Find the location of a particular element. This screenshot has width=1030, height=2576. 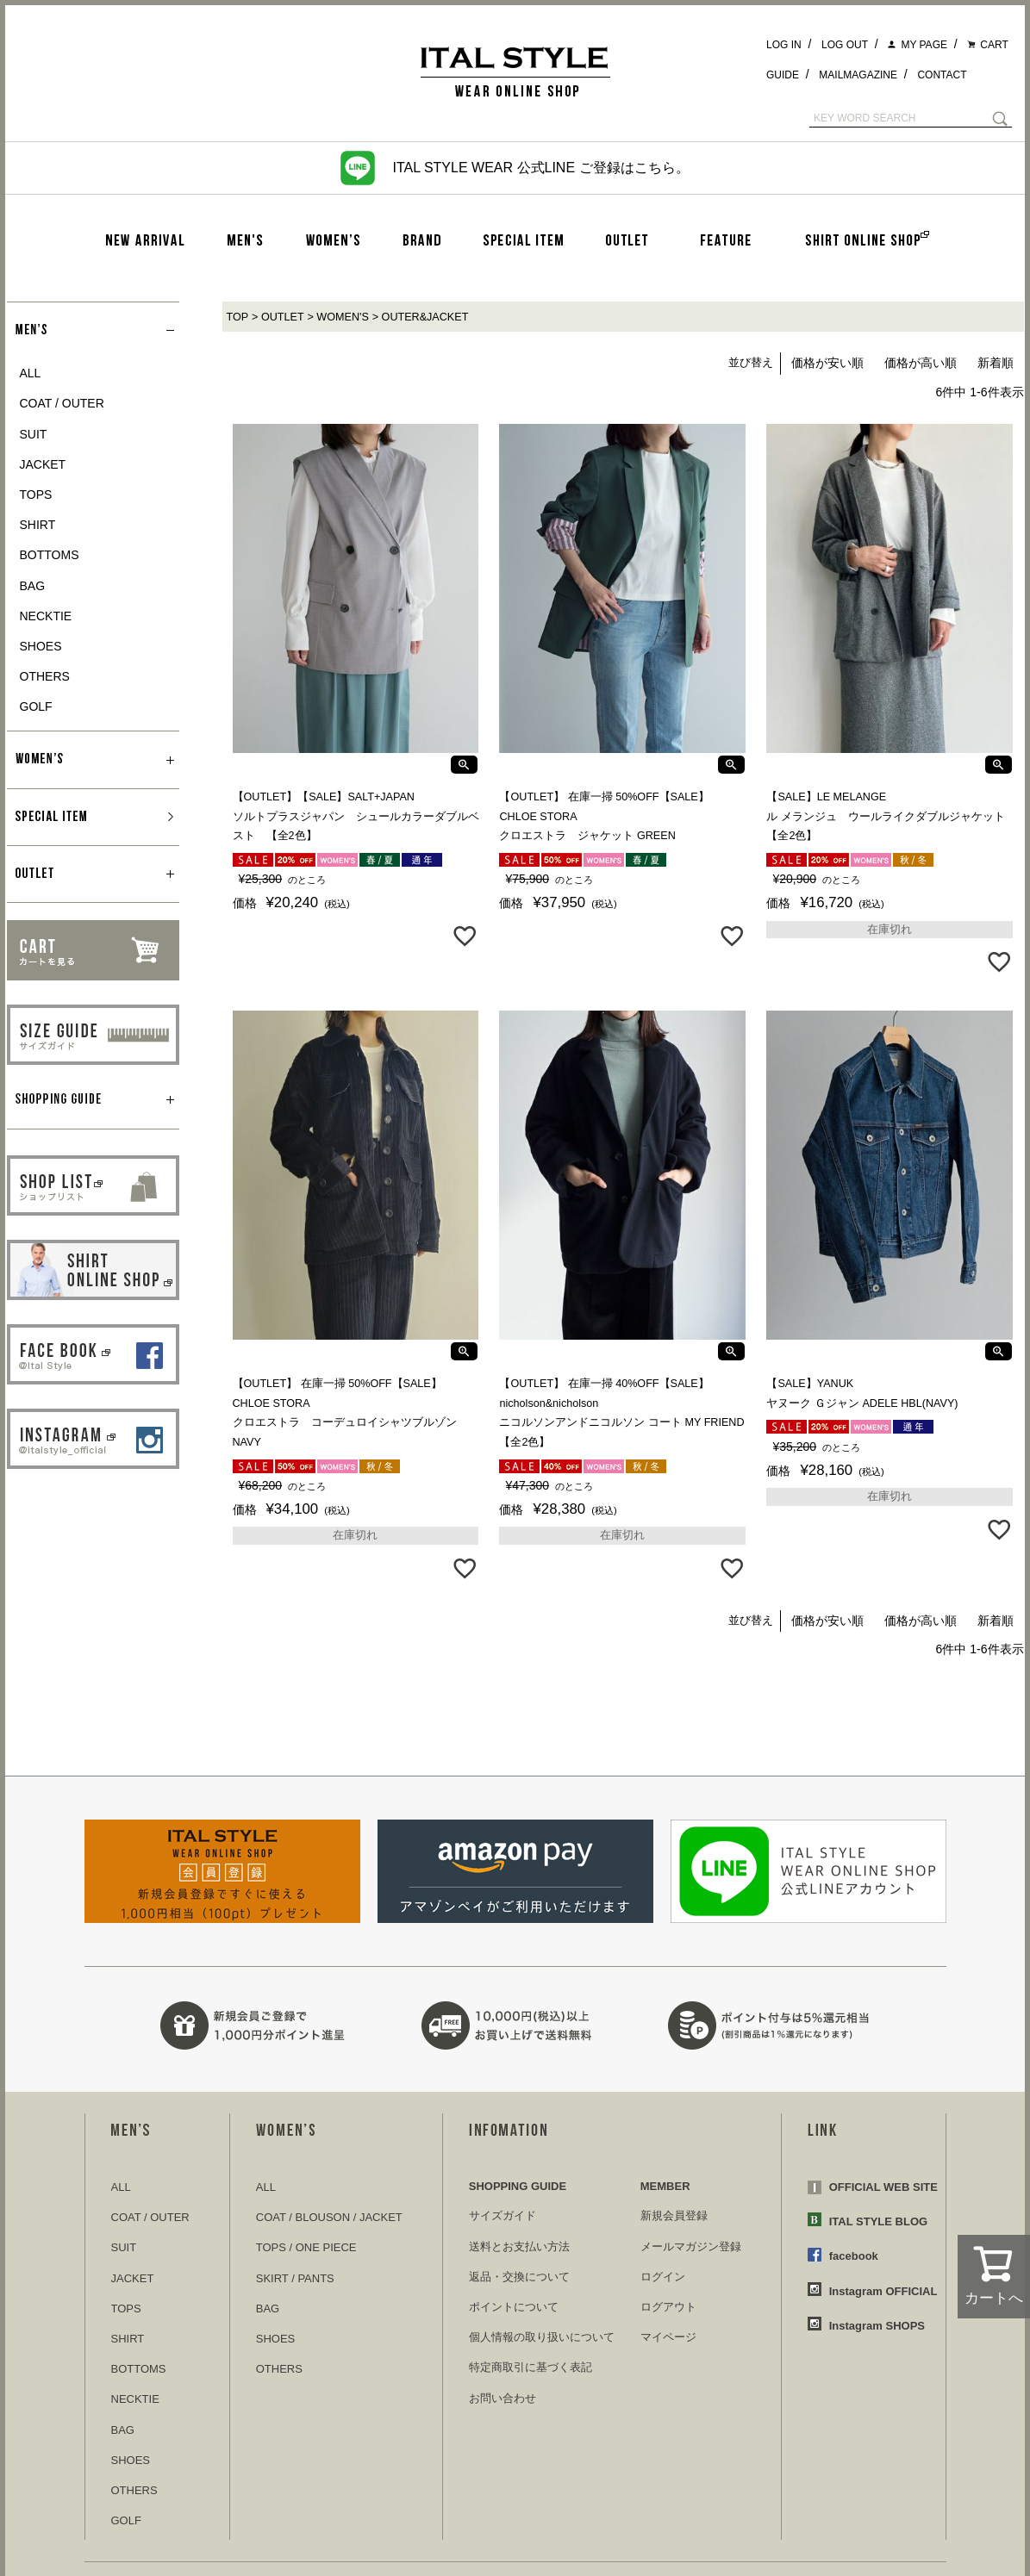

SKIRT / PANTS is located at coordinates (295, 2278).